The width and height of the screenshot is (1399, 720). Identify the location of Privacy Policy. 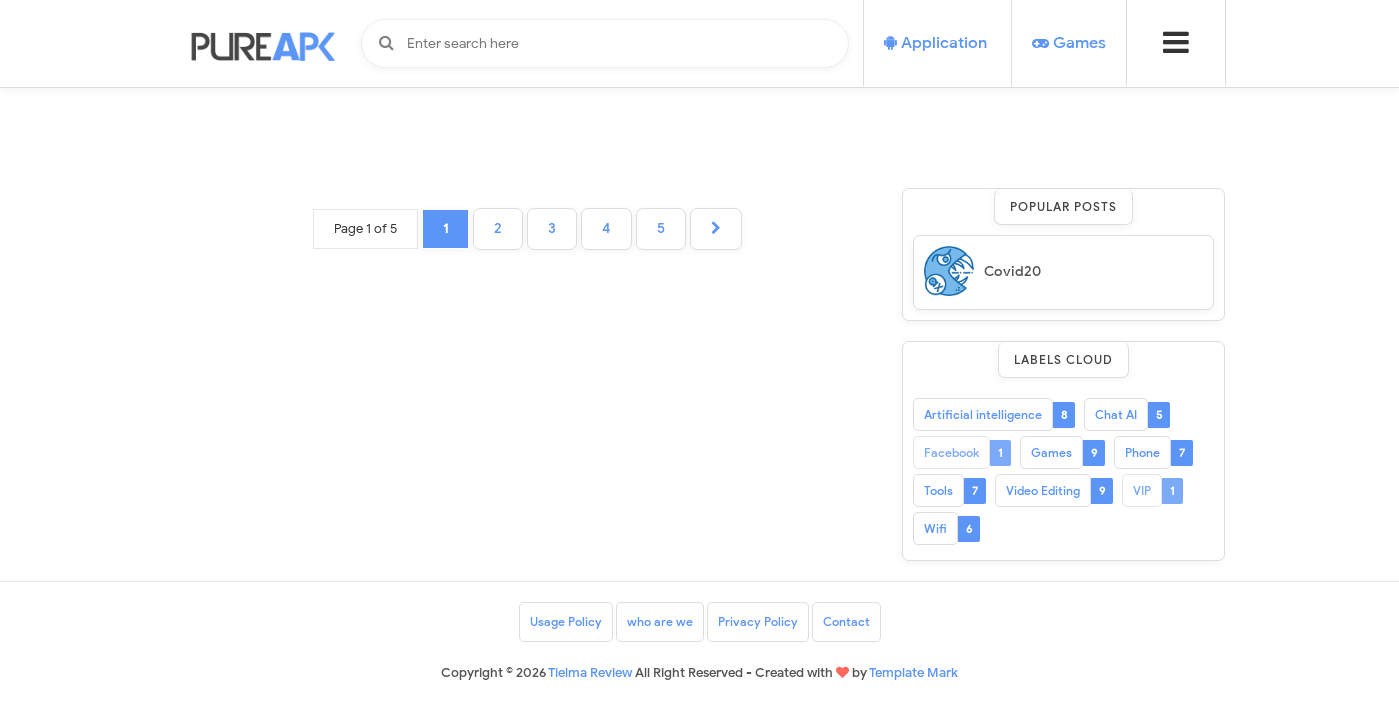
(758, 621).